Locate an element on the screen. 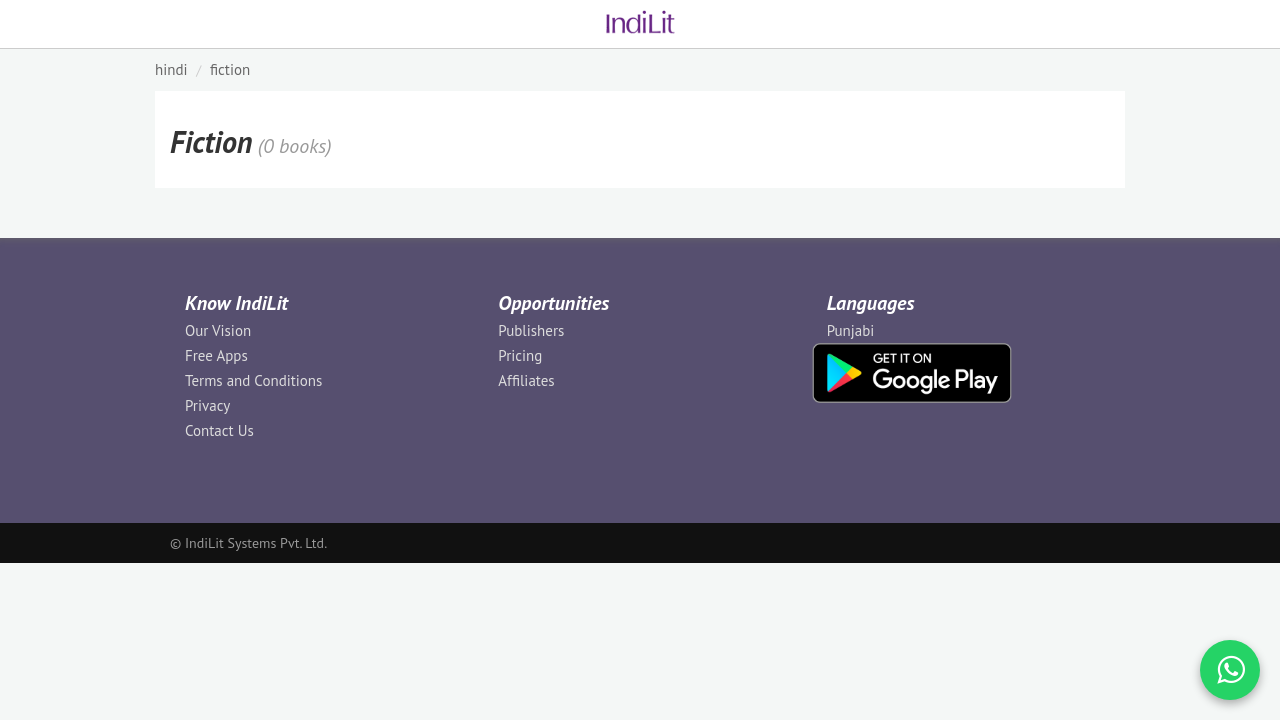 This screenshot has width=1280, height=720. Our Vision is located at coordinates (218, 330).